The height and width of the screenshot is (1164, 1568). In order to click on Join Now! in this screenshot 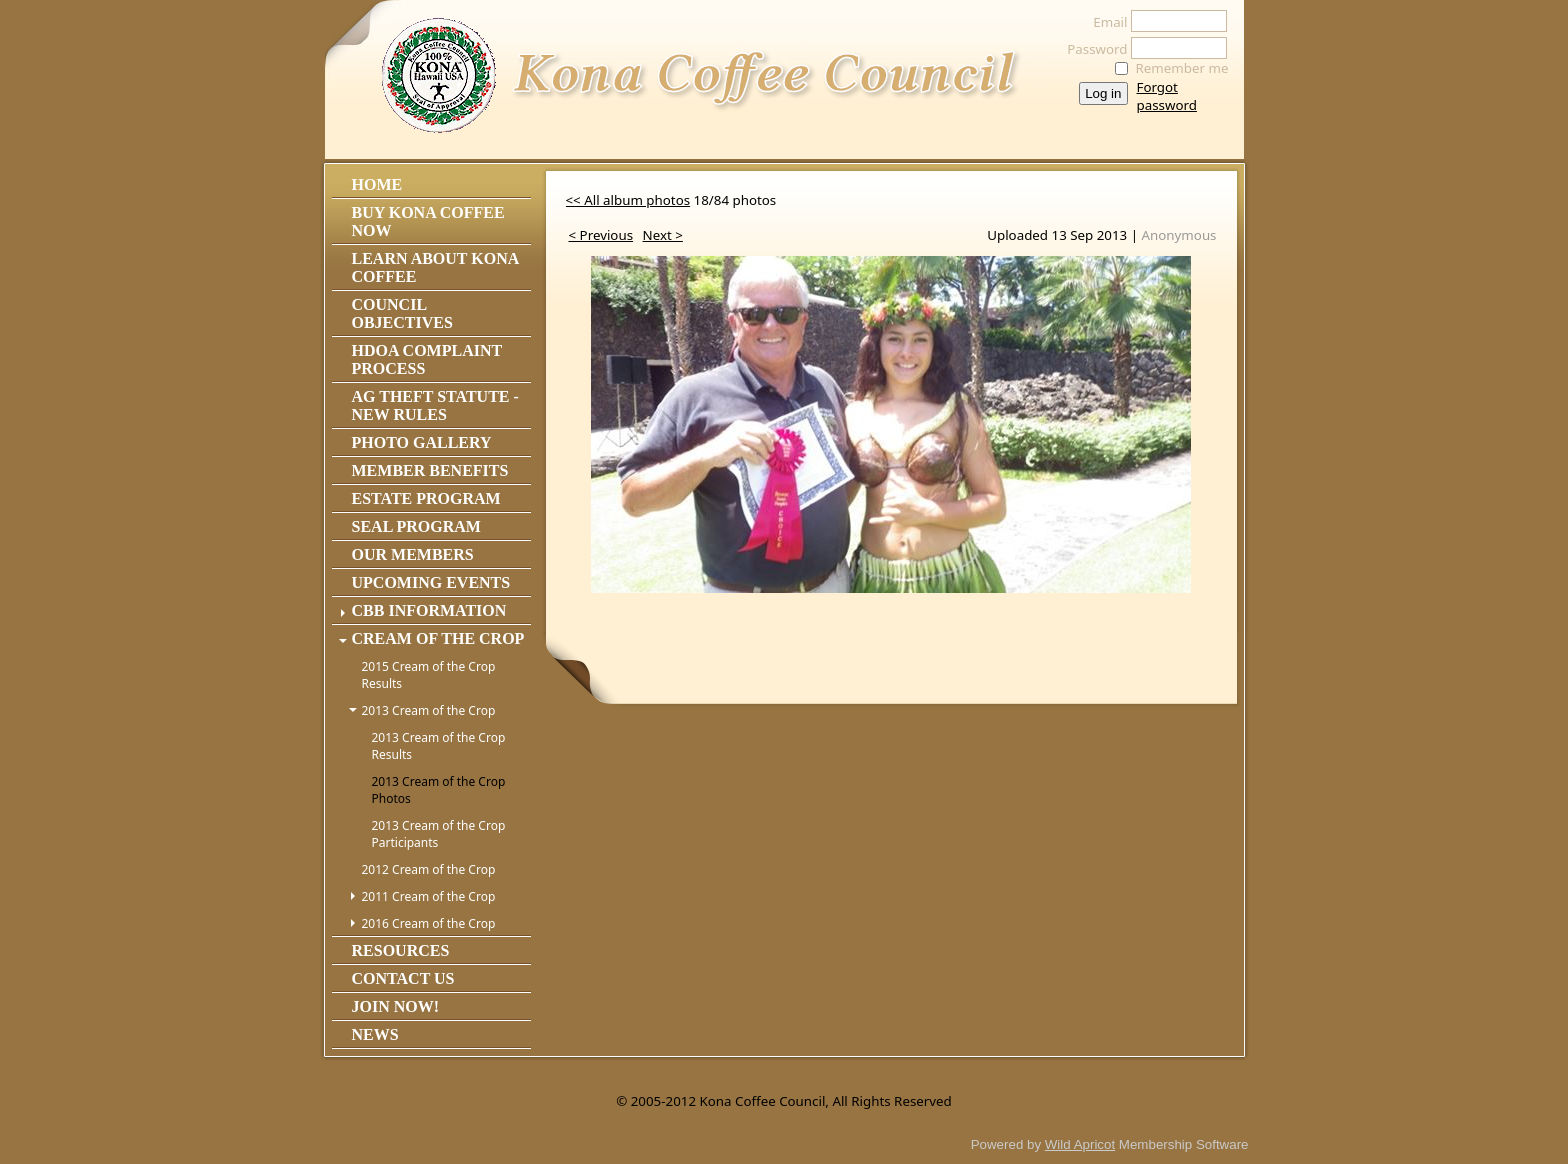, I will do `click(396, 1006)`.